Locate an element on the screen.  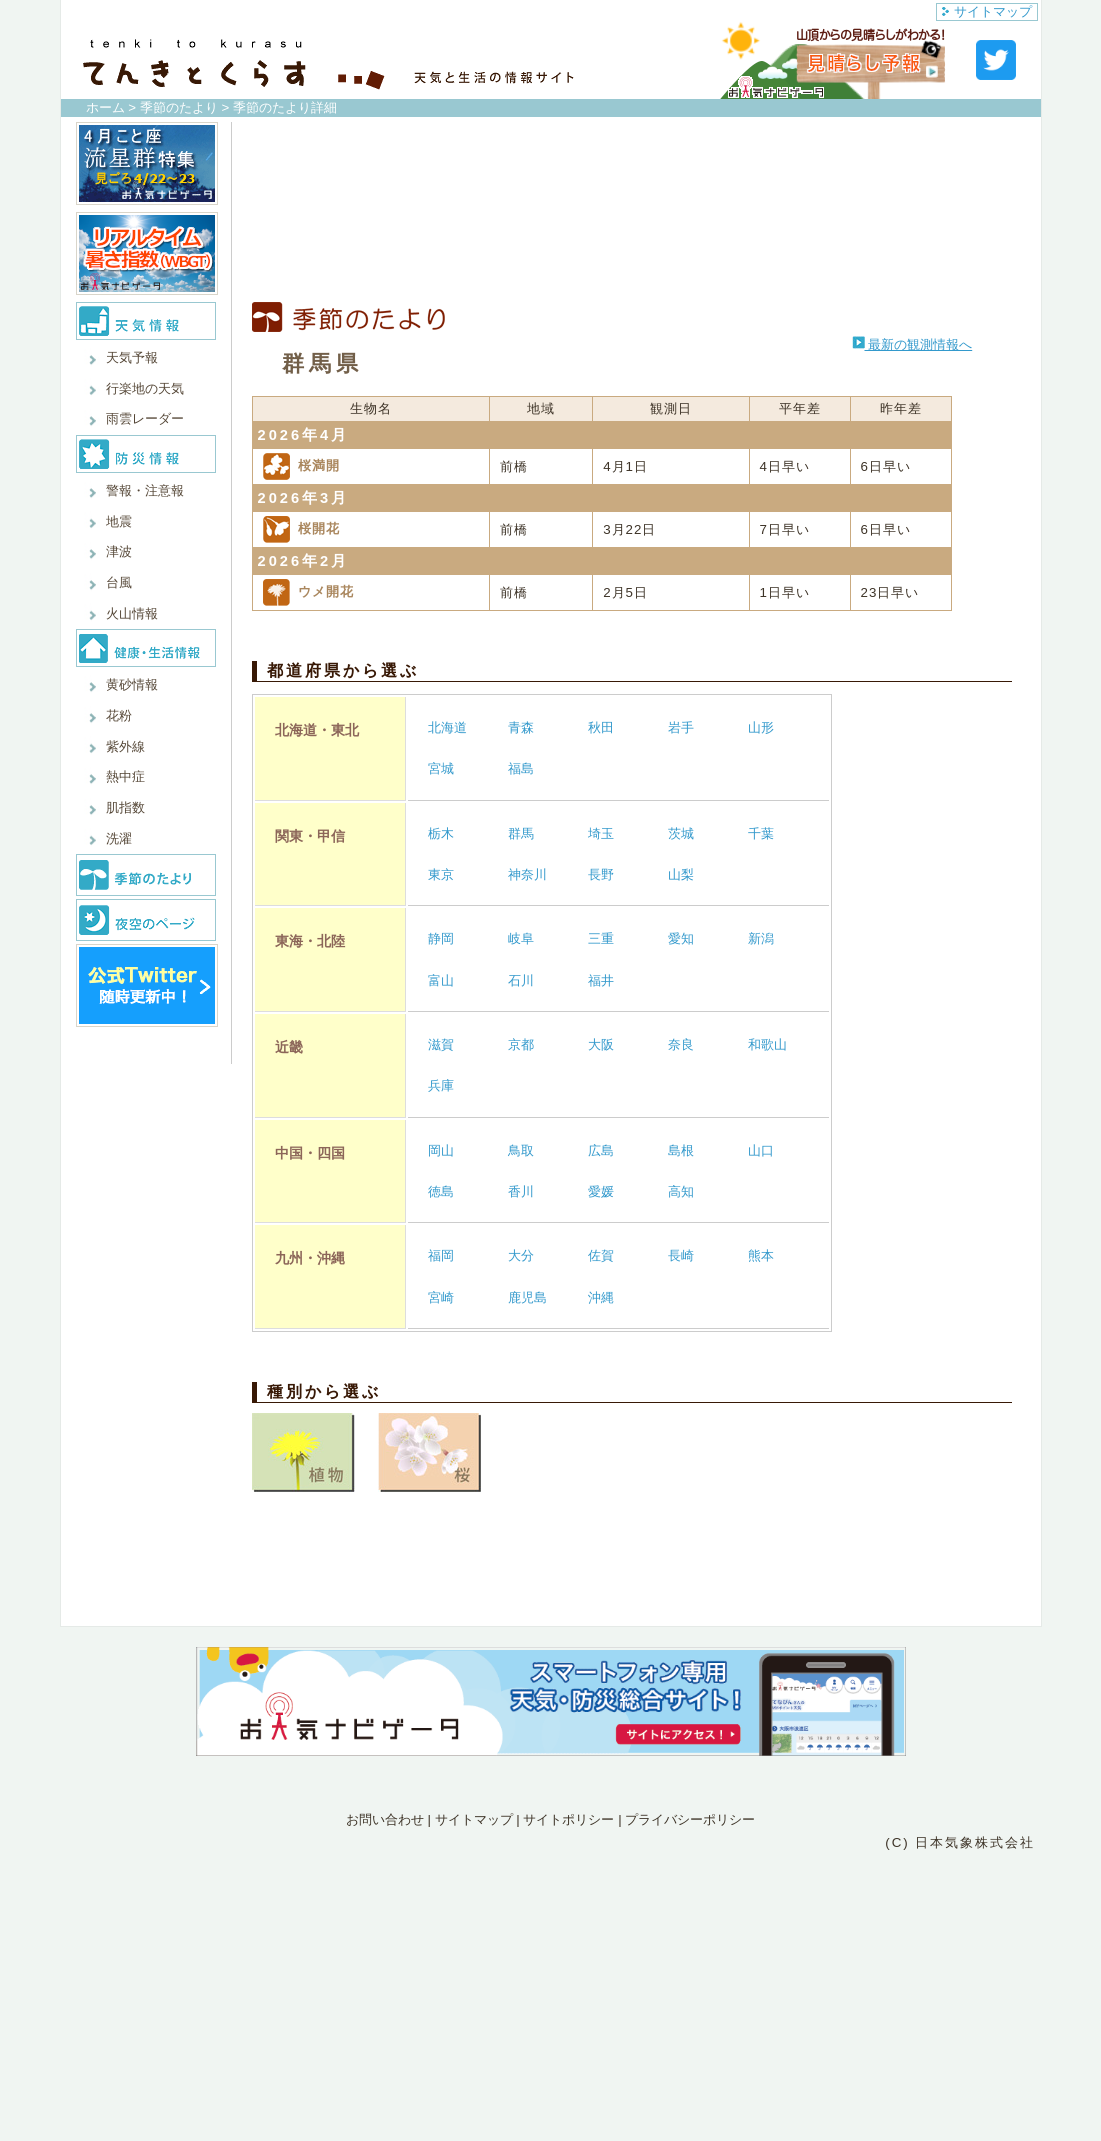
愛知 is located at coordinates (681, 938).